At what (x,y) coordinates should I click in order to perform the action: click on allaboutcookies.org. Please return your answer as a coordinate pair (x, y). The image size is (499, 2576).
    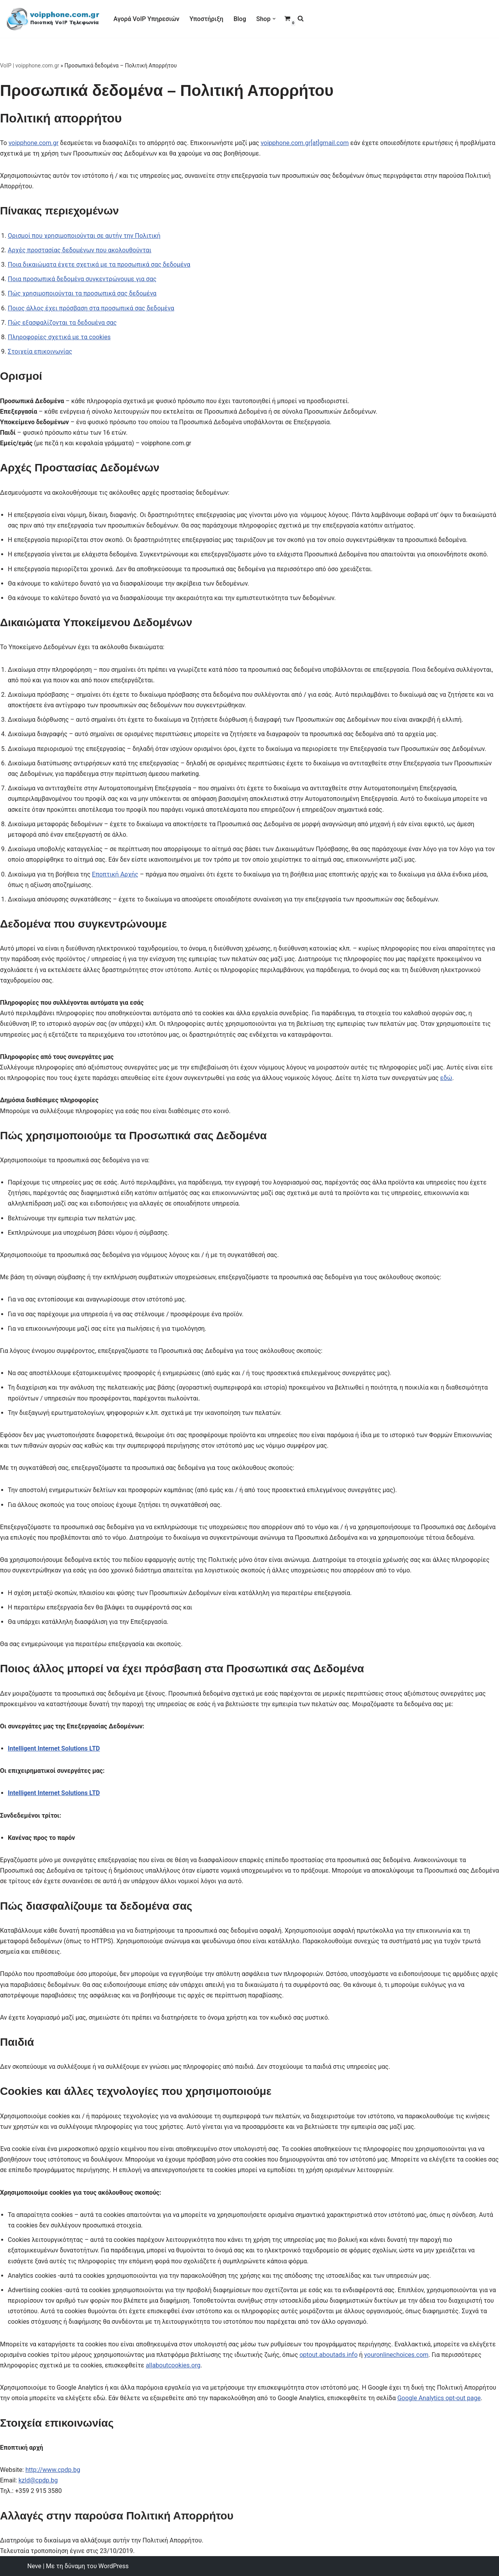
    Looking at the image, I should click on (173, 2365).